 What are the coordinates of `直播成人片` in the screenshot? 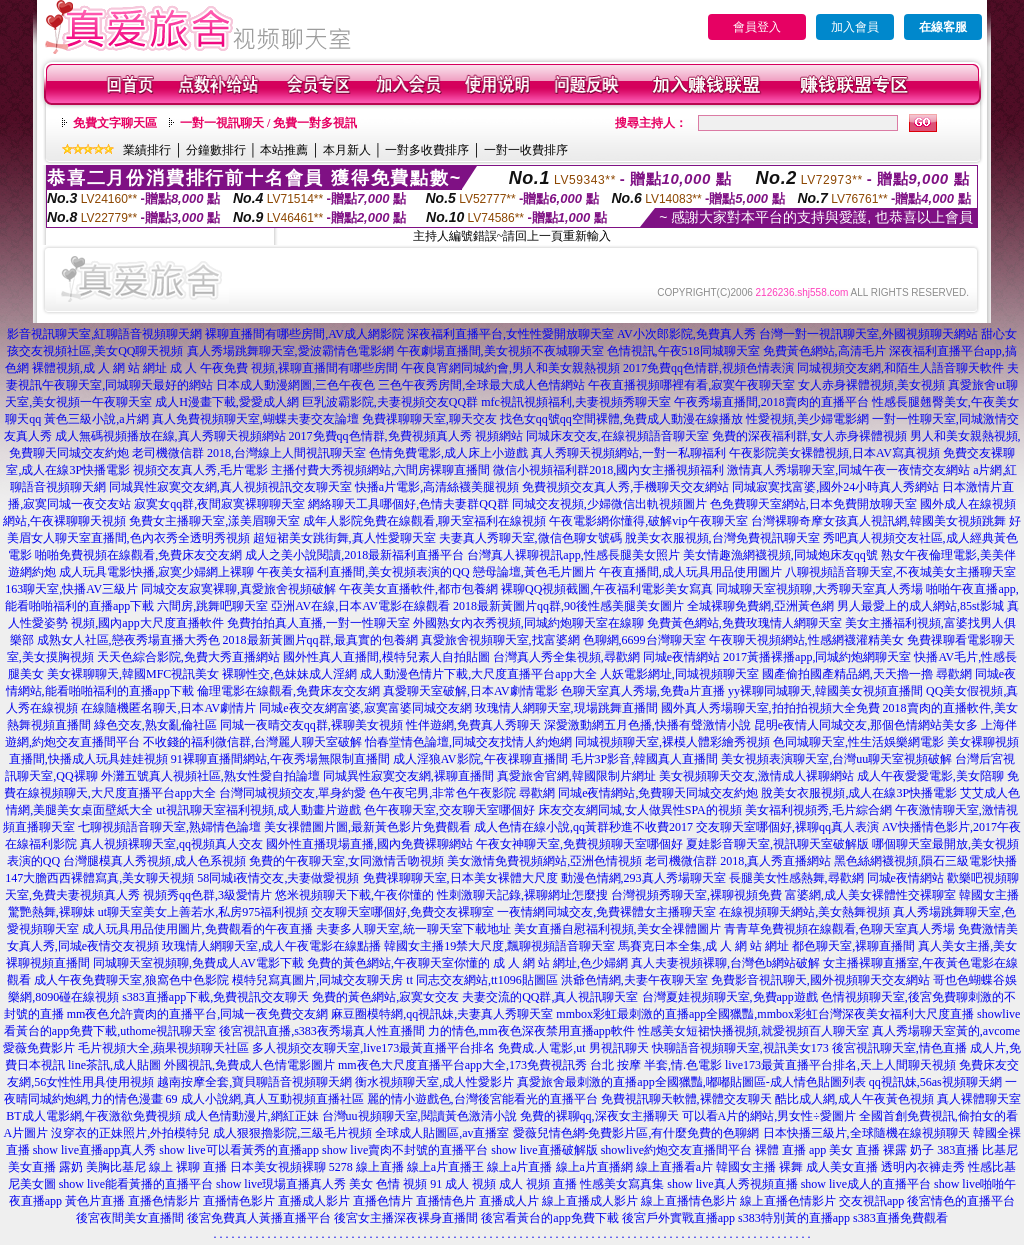 It's located at (509, 1201).